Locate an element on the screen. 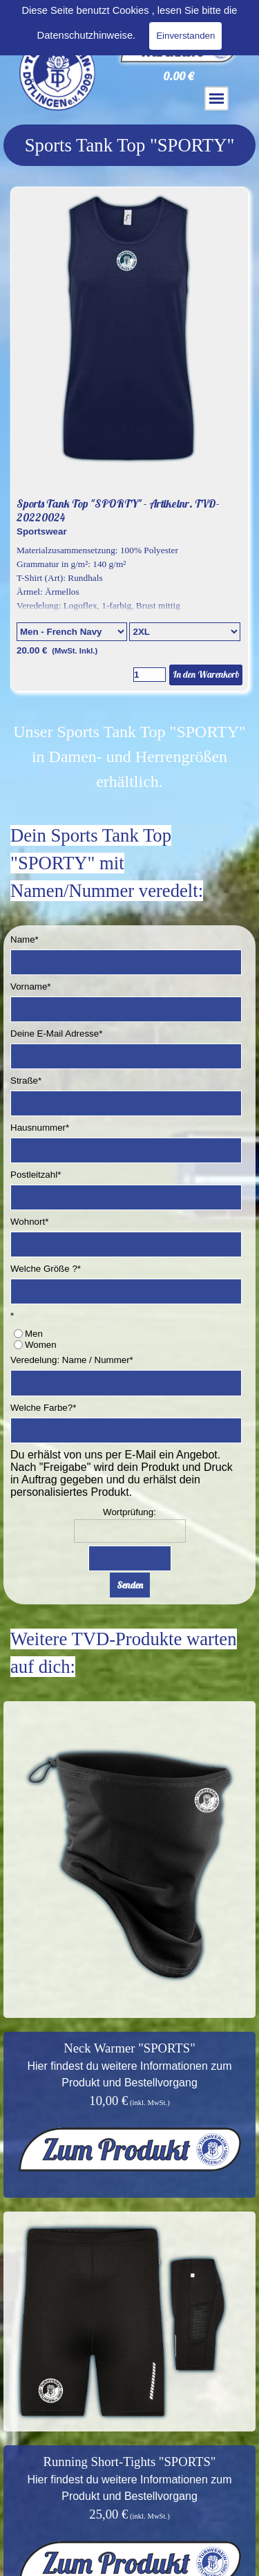 The image size is (259, 2576). [article] is located at coordinates (129, 439).